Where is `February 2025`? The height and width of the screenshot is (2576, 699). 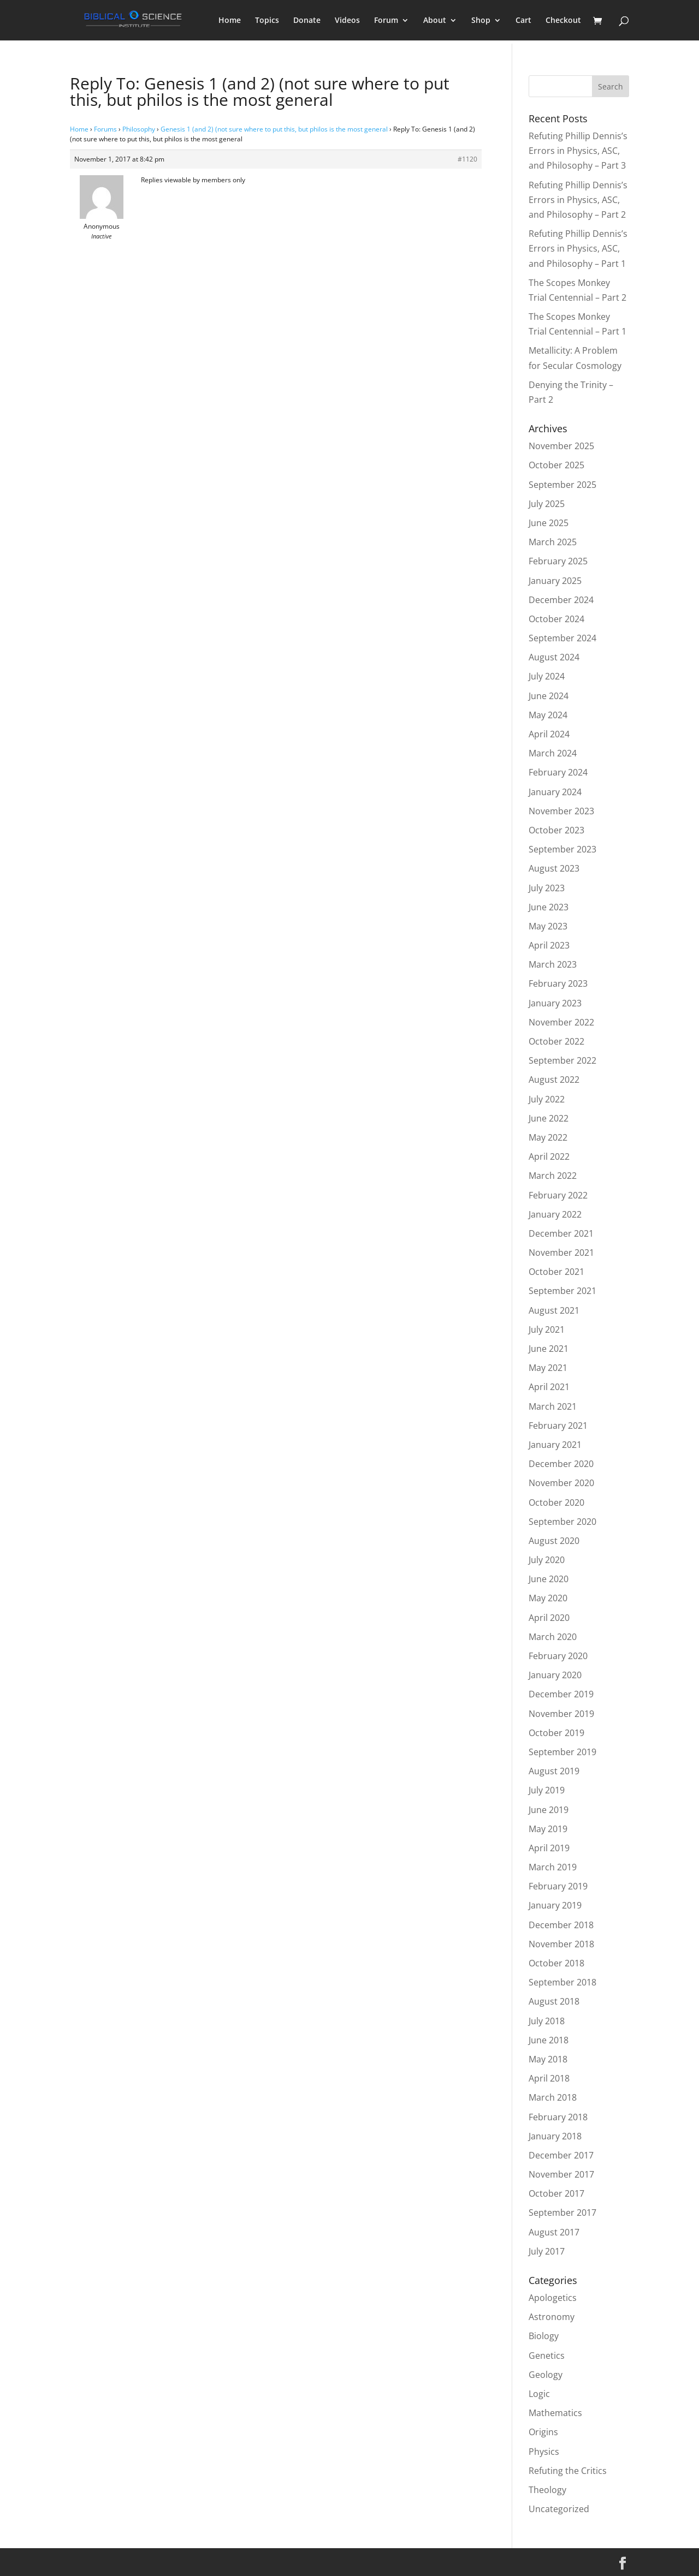 February 2025 is located at coordinates (558, 561).